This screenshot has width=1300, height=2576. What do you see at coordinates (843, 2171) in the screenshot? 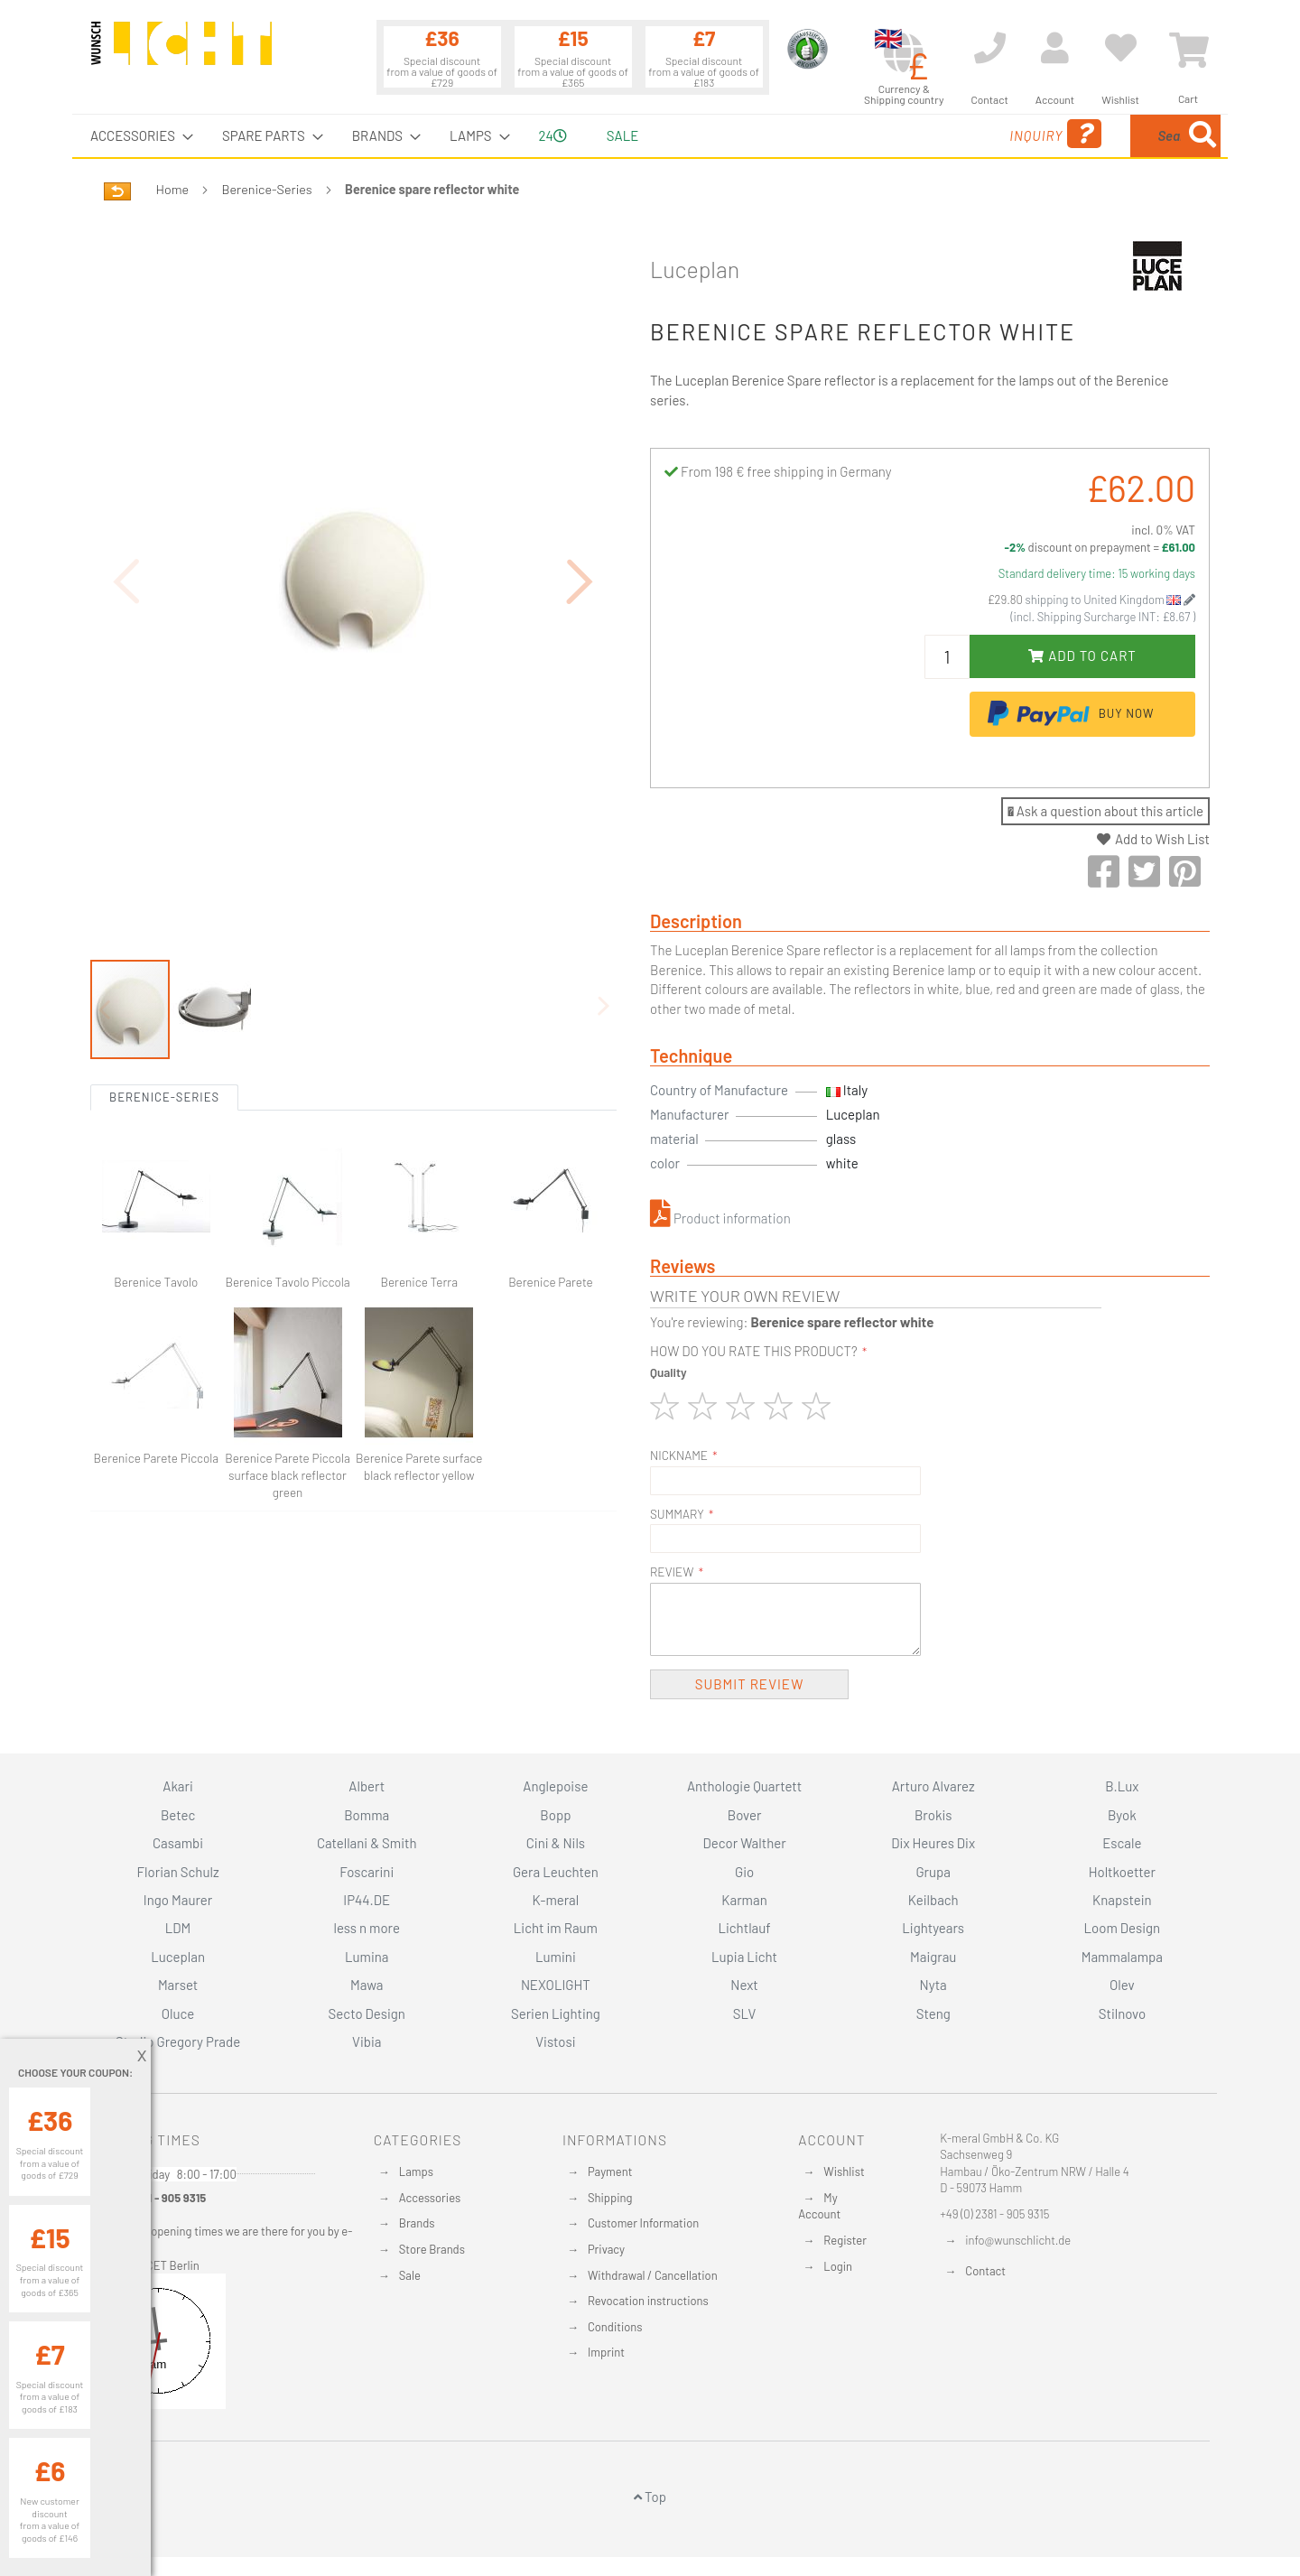
I see `Wishlist` at bounding box center [843, 2171].